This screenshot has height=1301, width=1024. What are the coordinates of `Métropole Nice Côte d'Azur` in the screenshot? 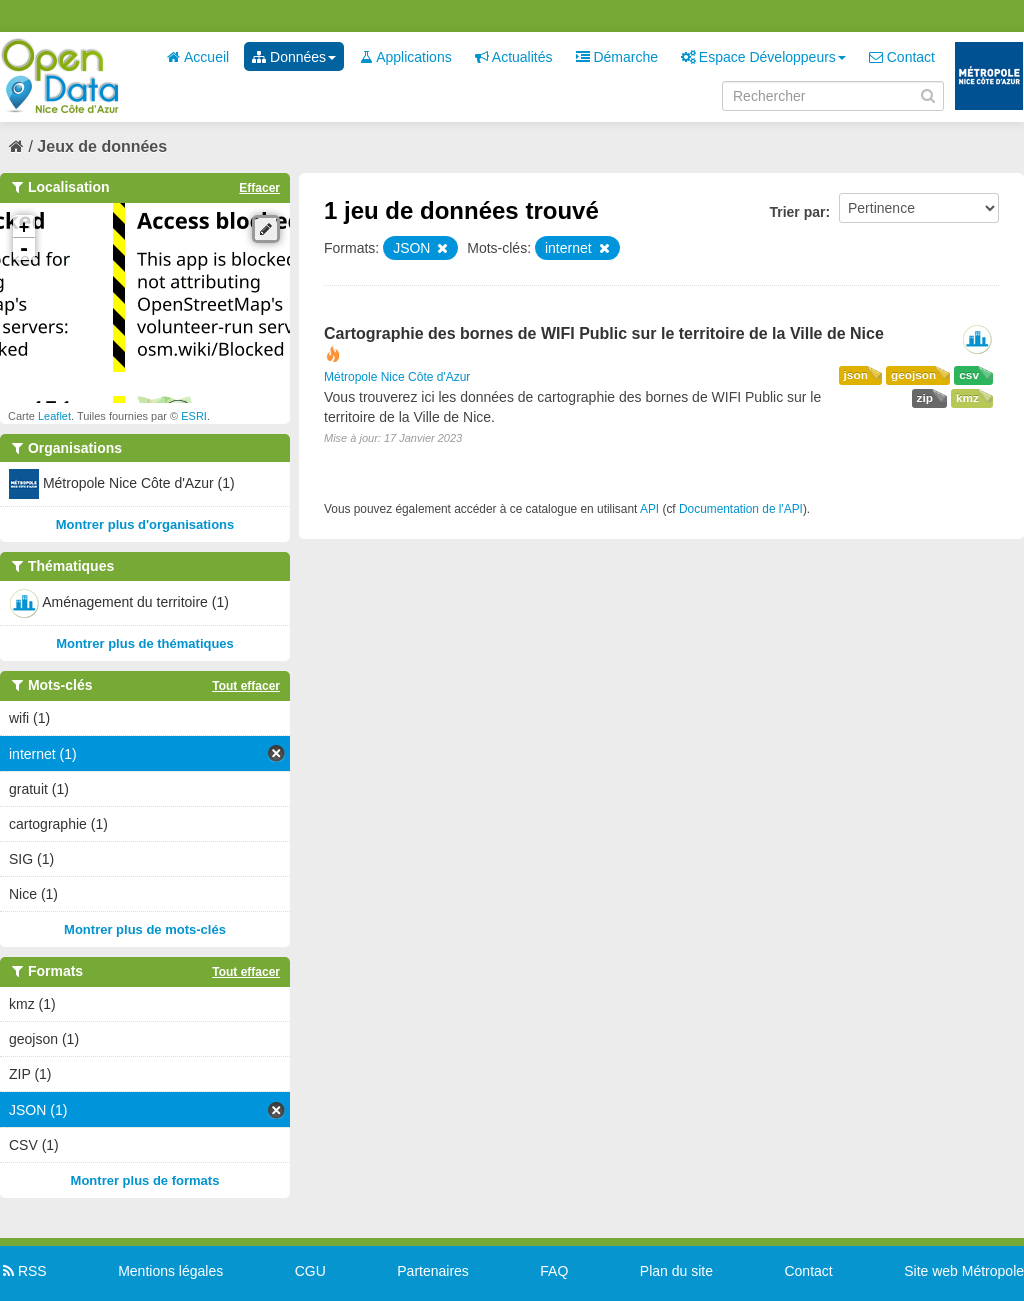 It's located at (397, 377).